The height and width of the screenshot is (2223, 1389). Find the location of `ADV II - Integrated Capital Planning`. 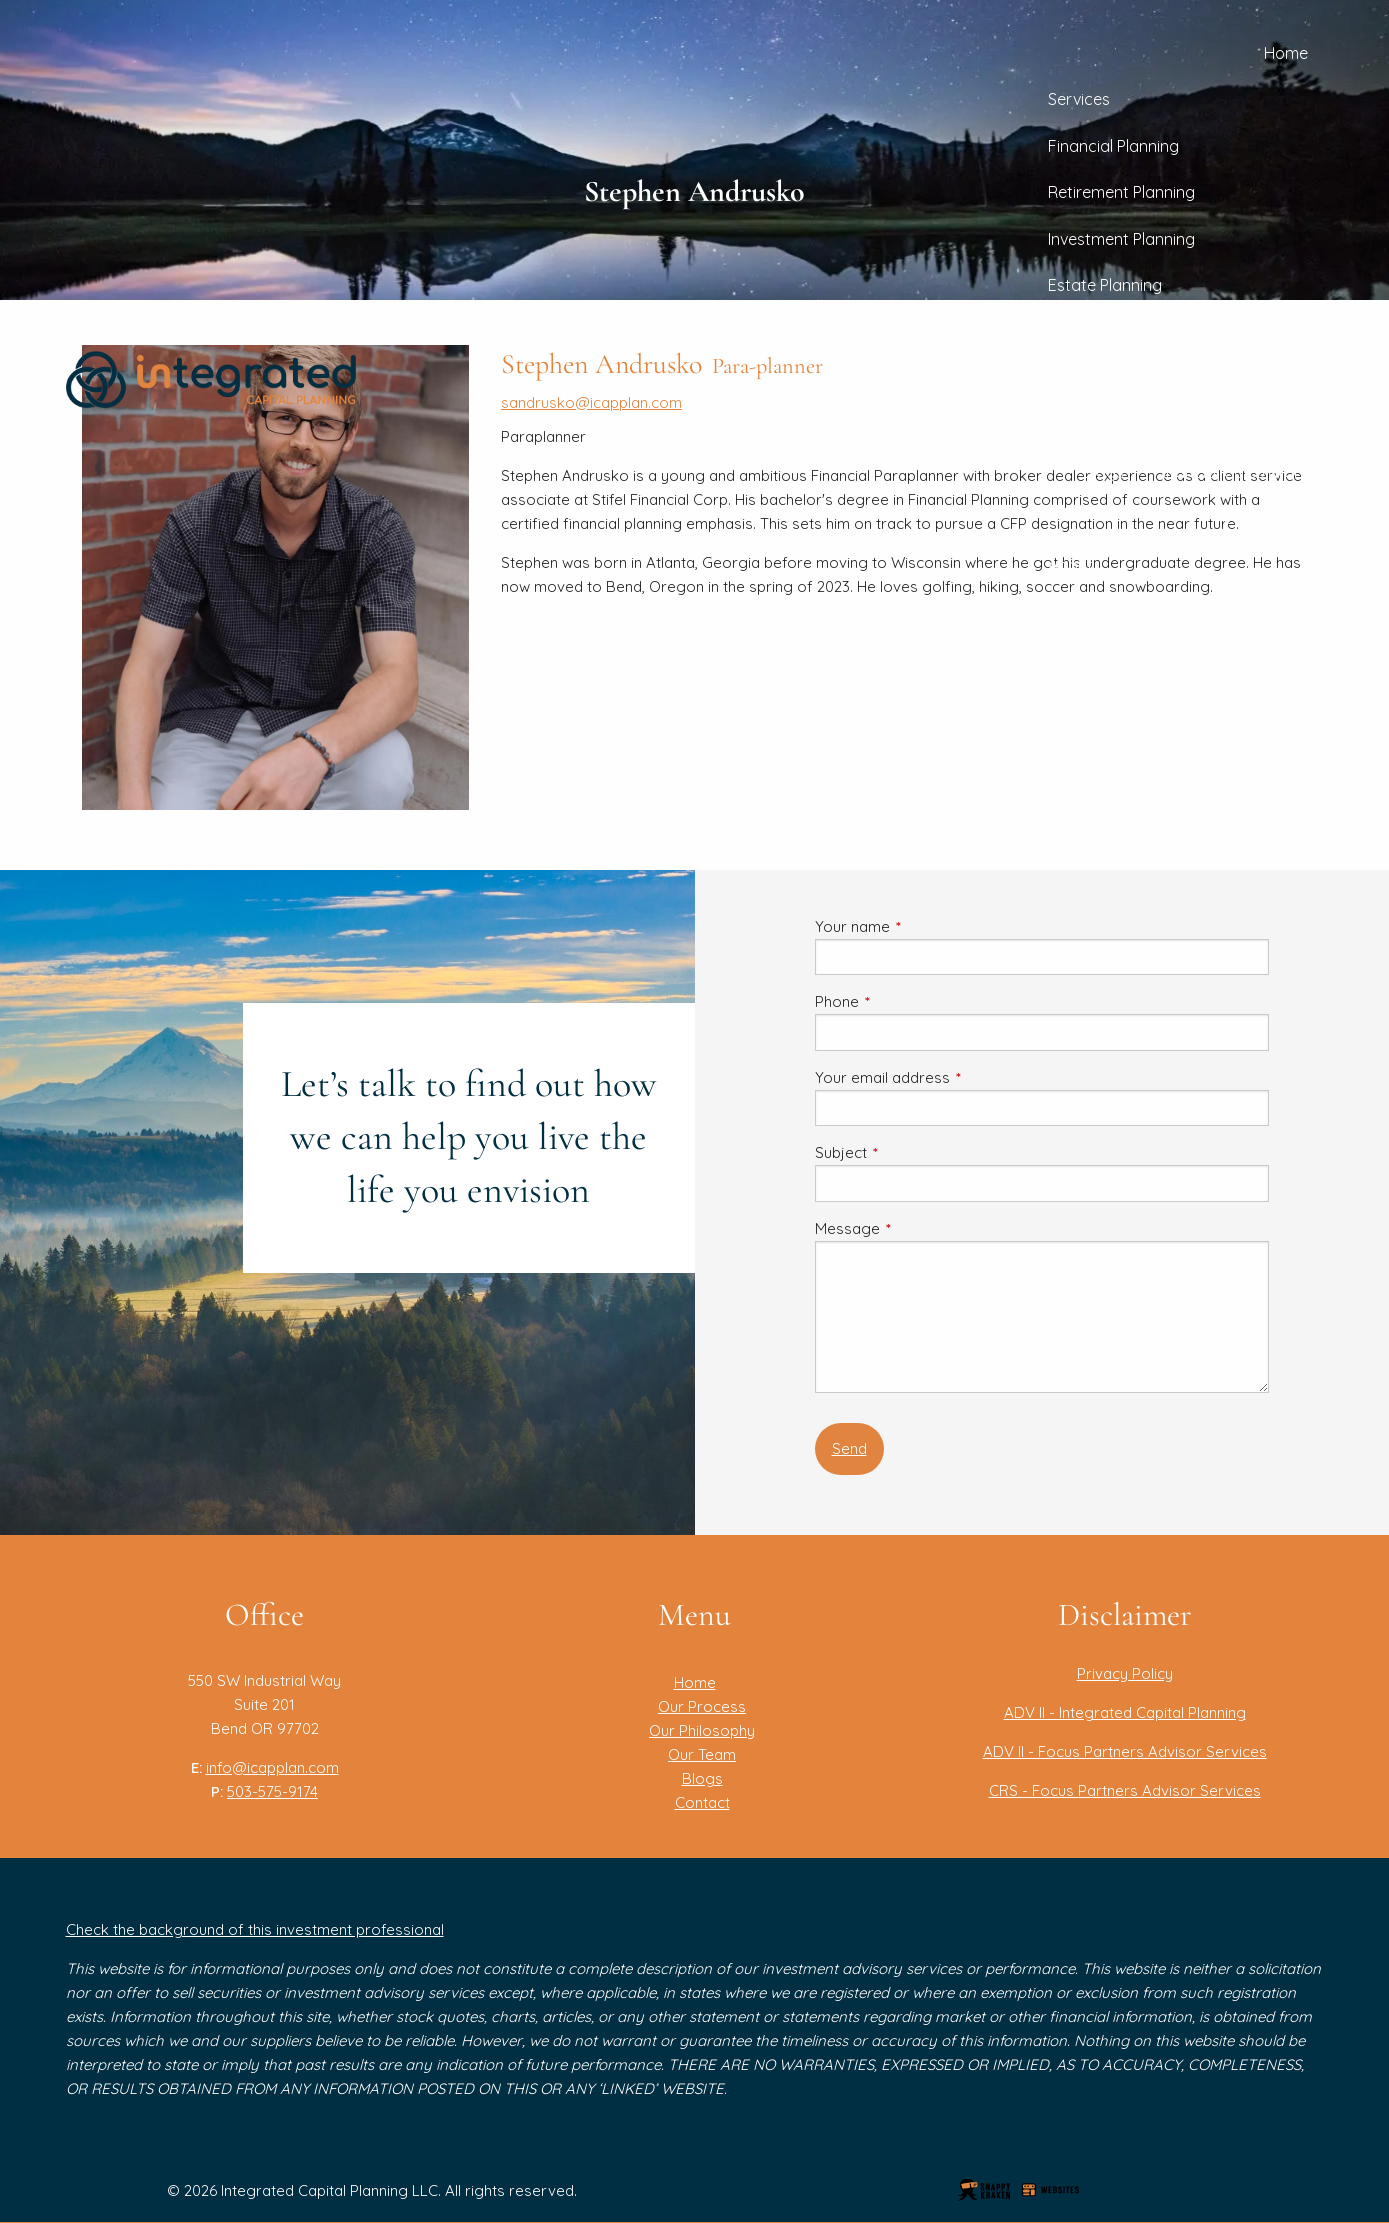

ADV II - Integrated Capital Planning is located at coordinates (1125, 1712).